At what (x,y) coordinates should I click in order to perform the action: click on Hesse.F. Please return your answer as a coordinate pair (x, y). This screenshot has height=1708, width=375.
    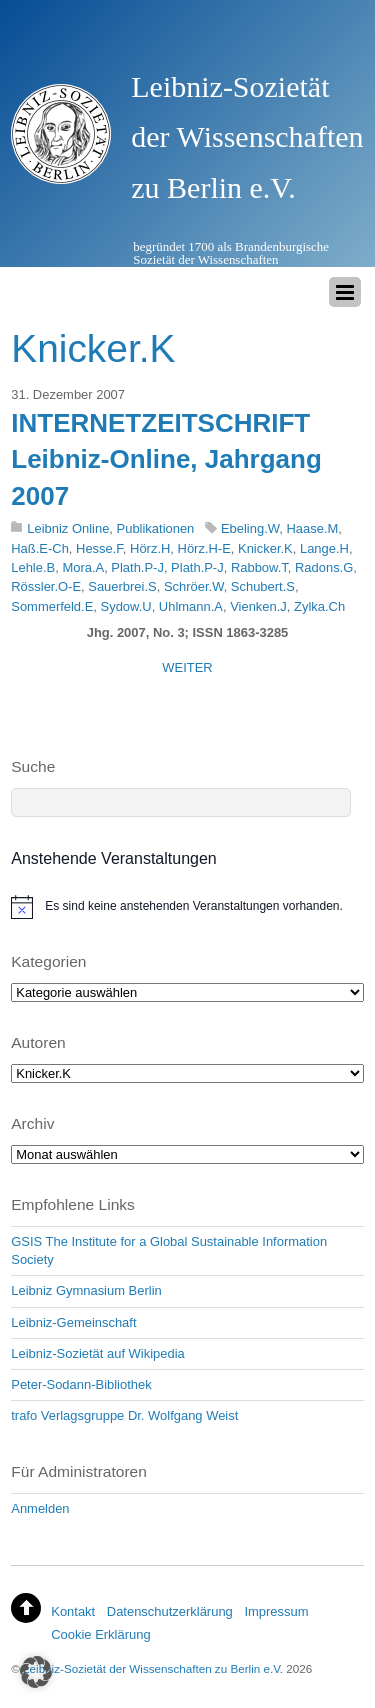
    Looking at the image, I should click on (99, 548).